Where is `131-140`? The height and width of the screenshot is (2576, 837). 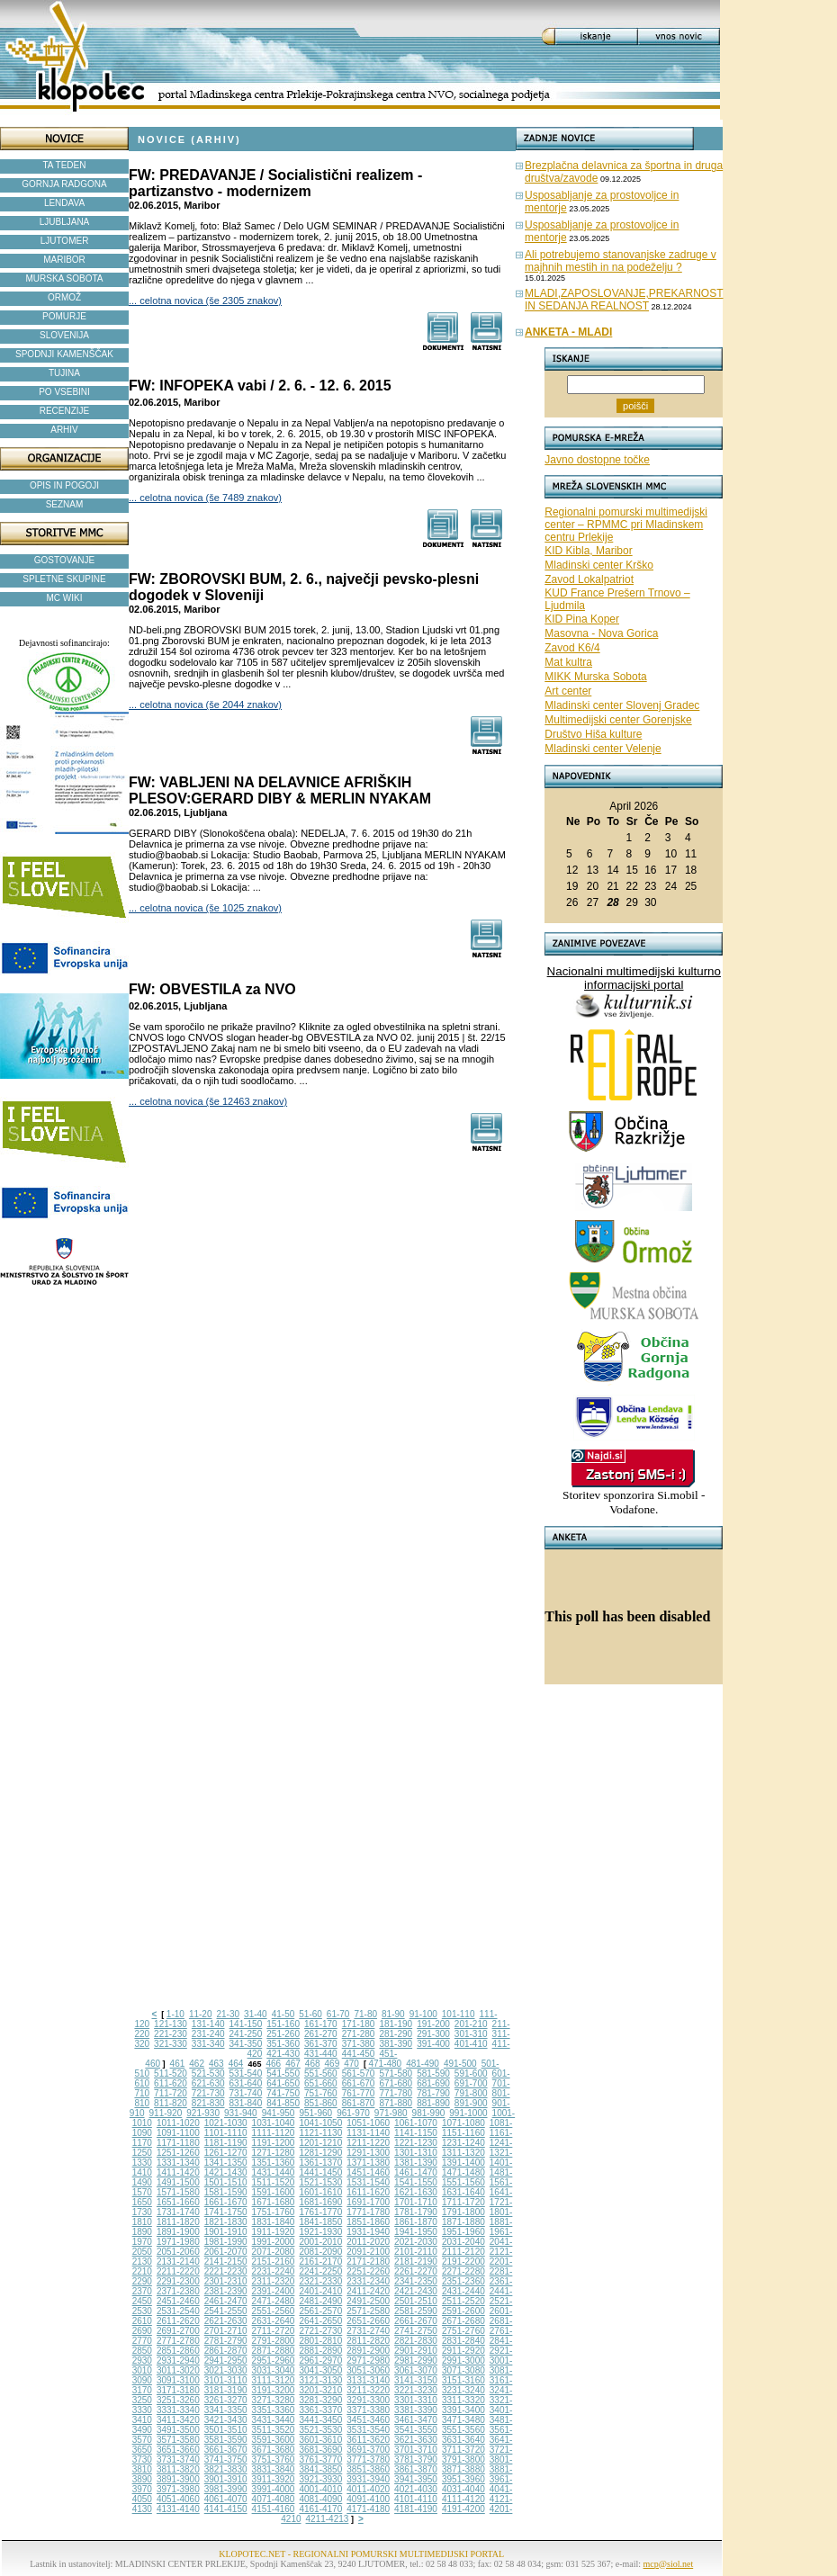
131-140 is located at coordinates (208, 2024).